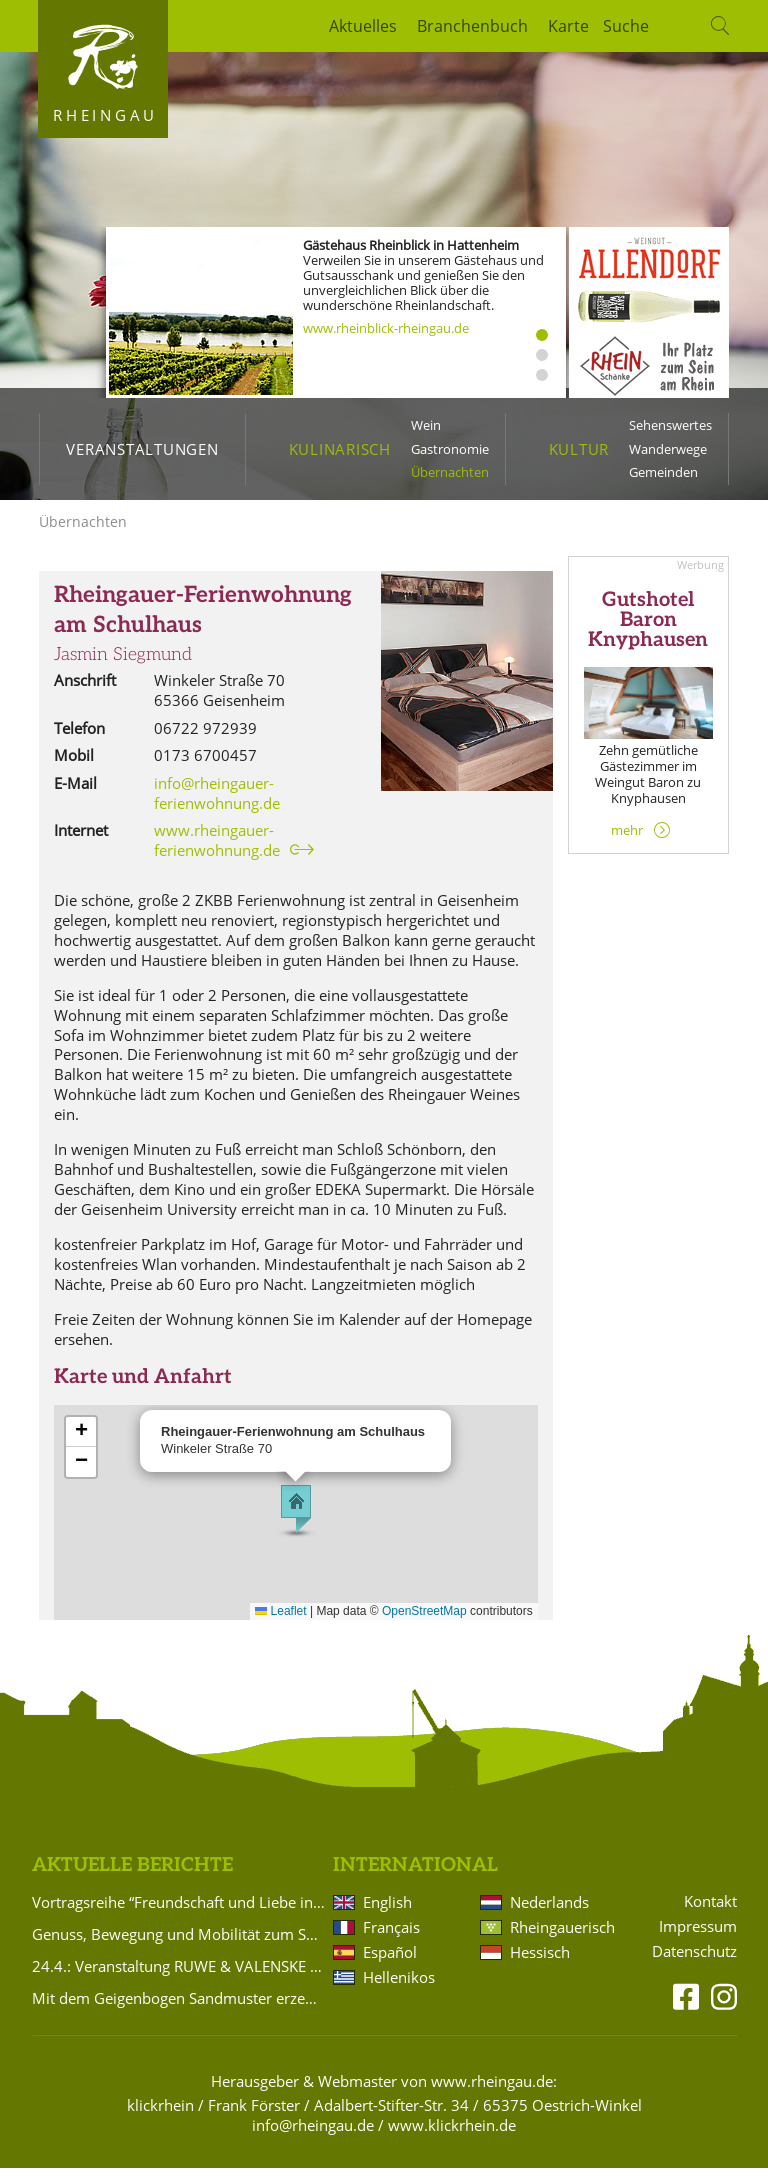 The width and height of the screenshot is (768, 2182). What do you see at coordinates (426, 425) in the screenshot?
I see `Wein` at bounding box center [426, 425].